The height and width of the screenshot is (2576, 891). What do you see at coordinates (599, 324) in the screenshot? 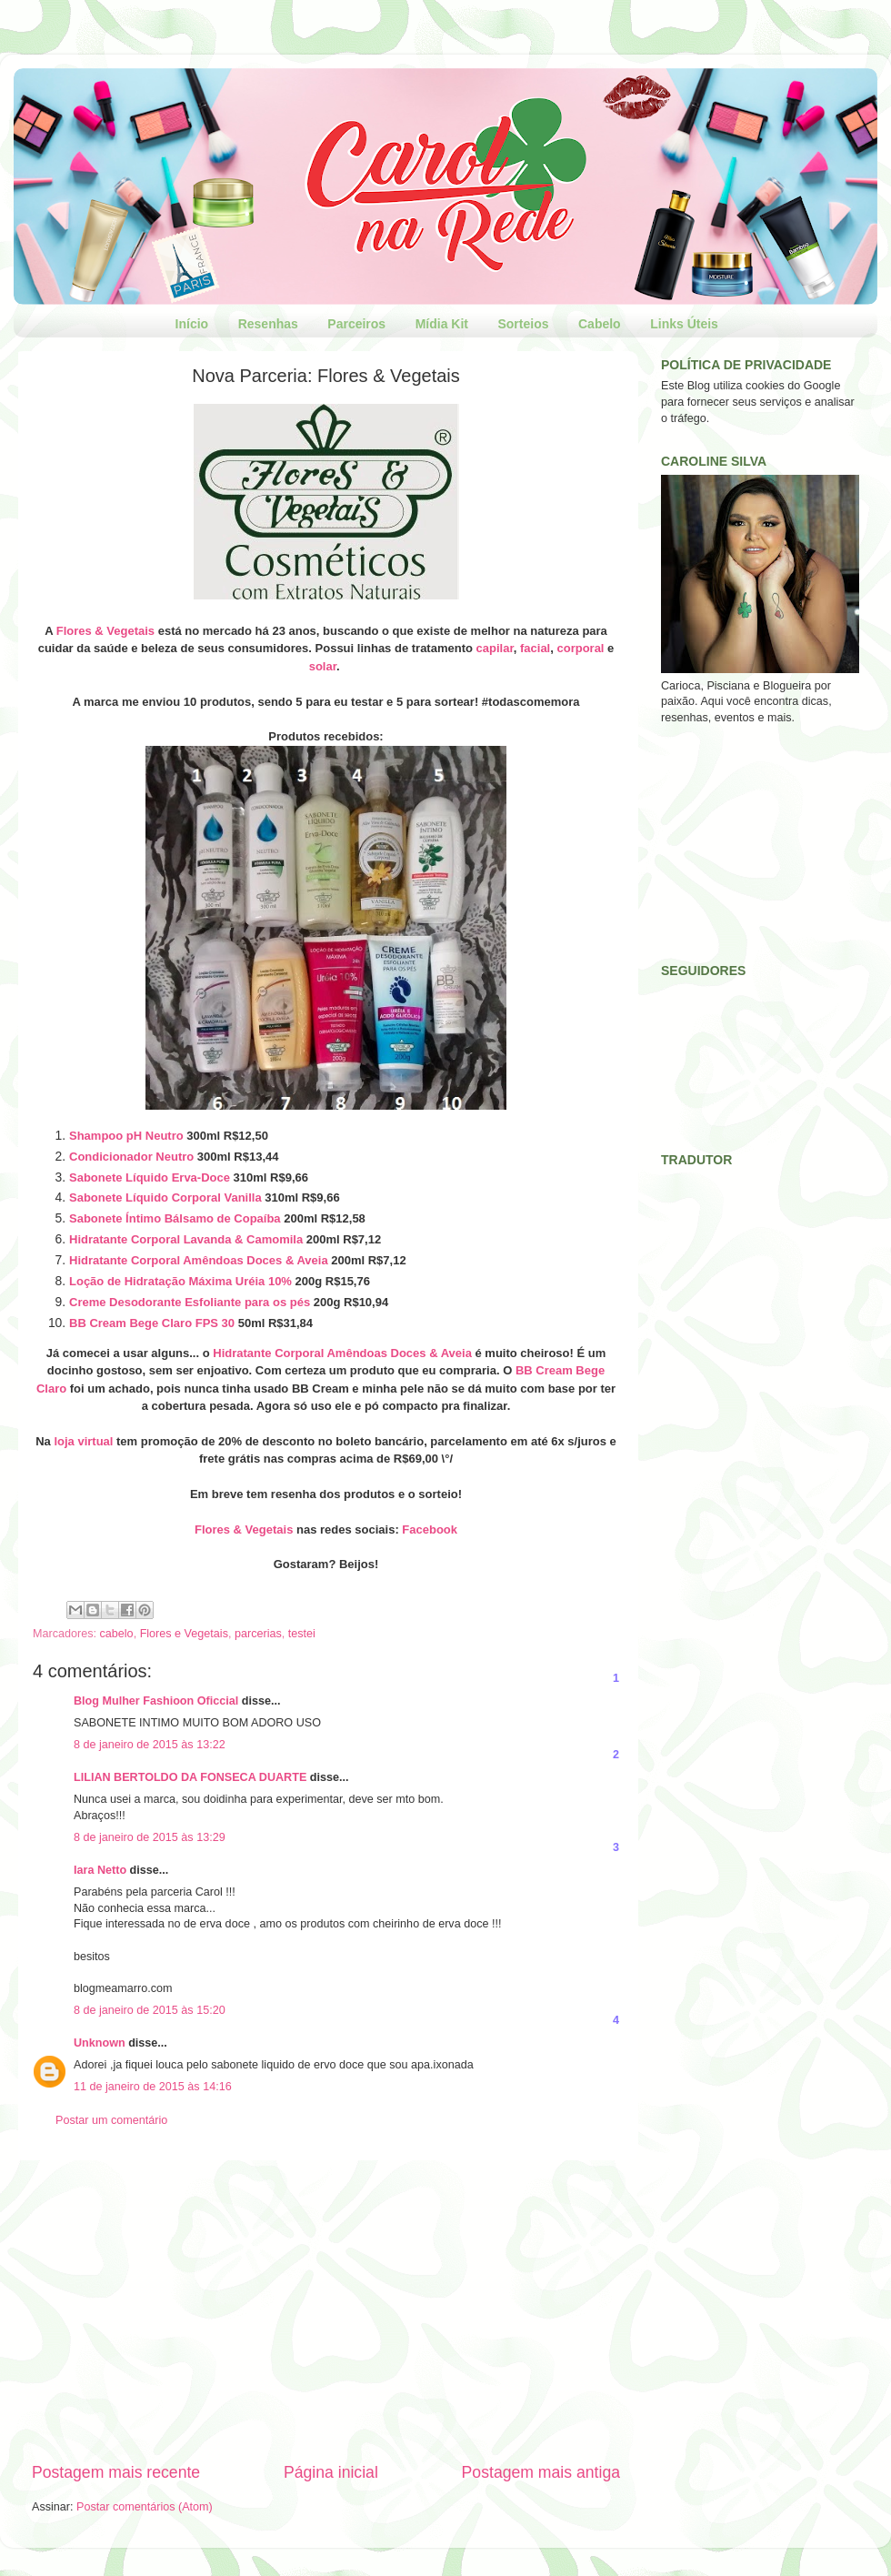
I see `Cabelo` at bounding box center [599, 324].